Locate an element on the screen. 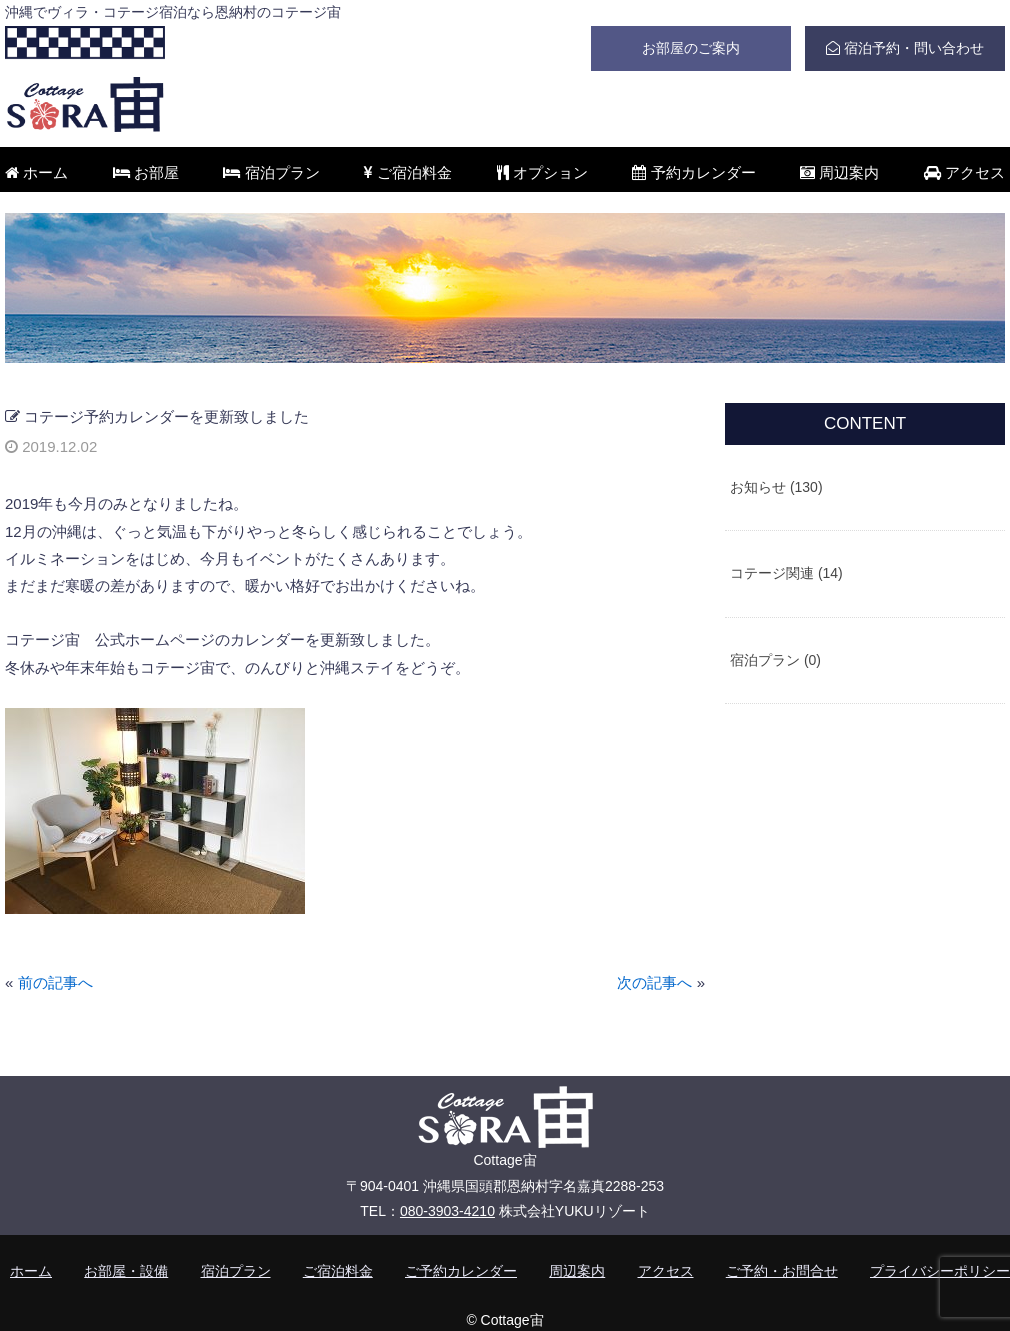 This screenshot has height=1331, width=1010. お部屋 is located at coordinates (146, 172).